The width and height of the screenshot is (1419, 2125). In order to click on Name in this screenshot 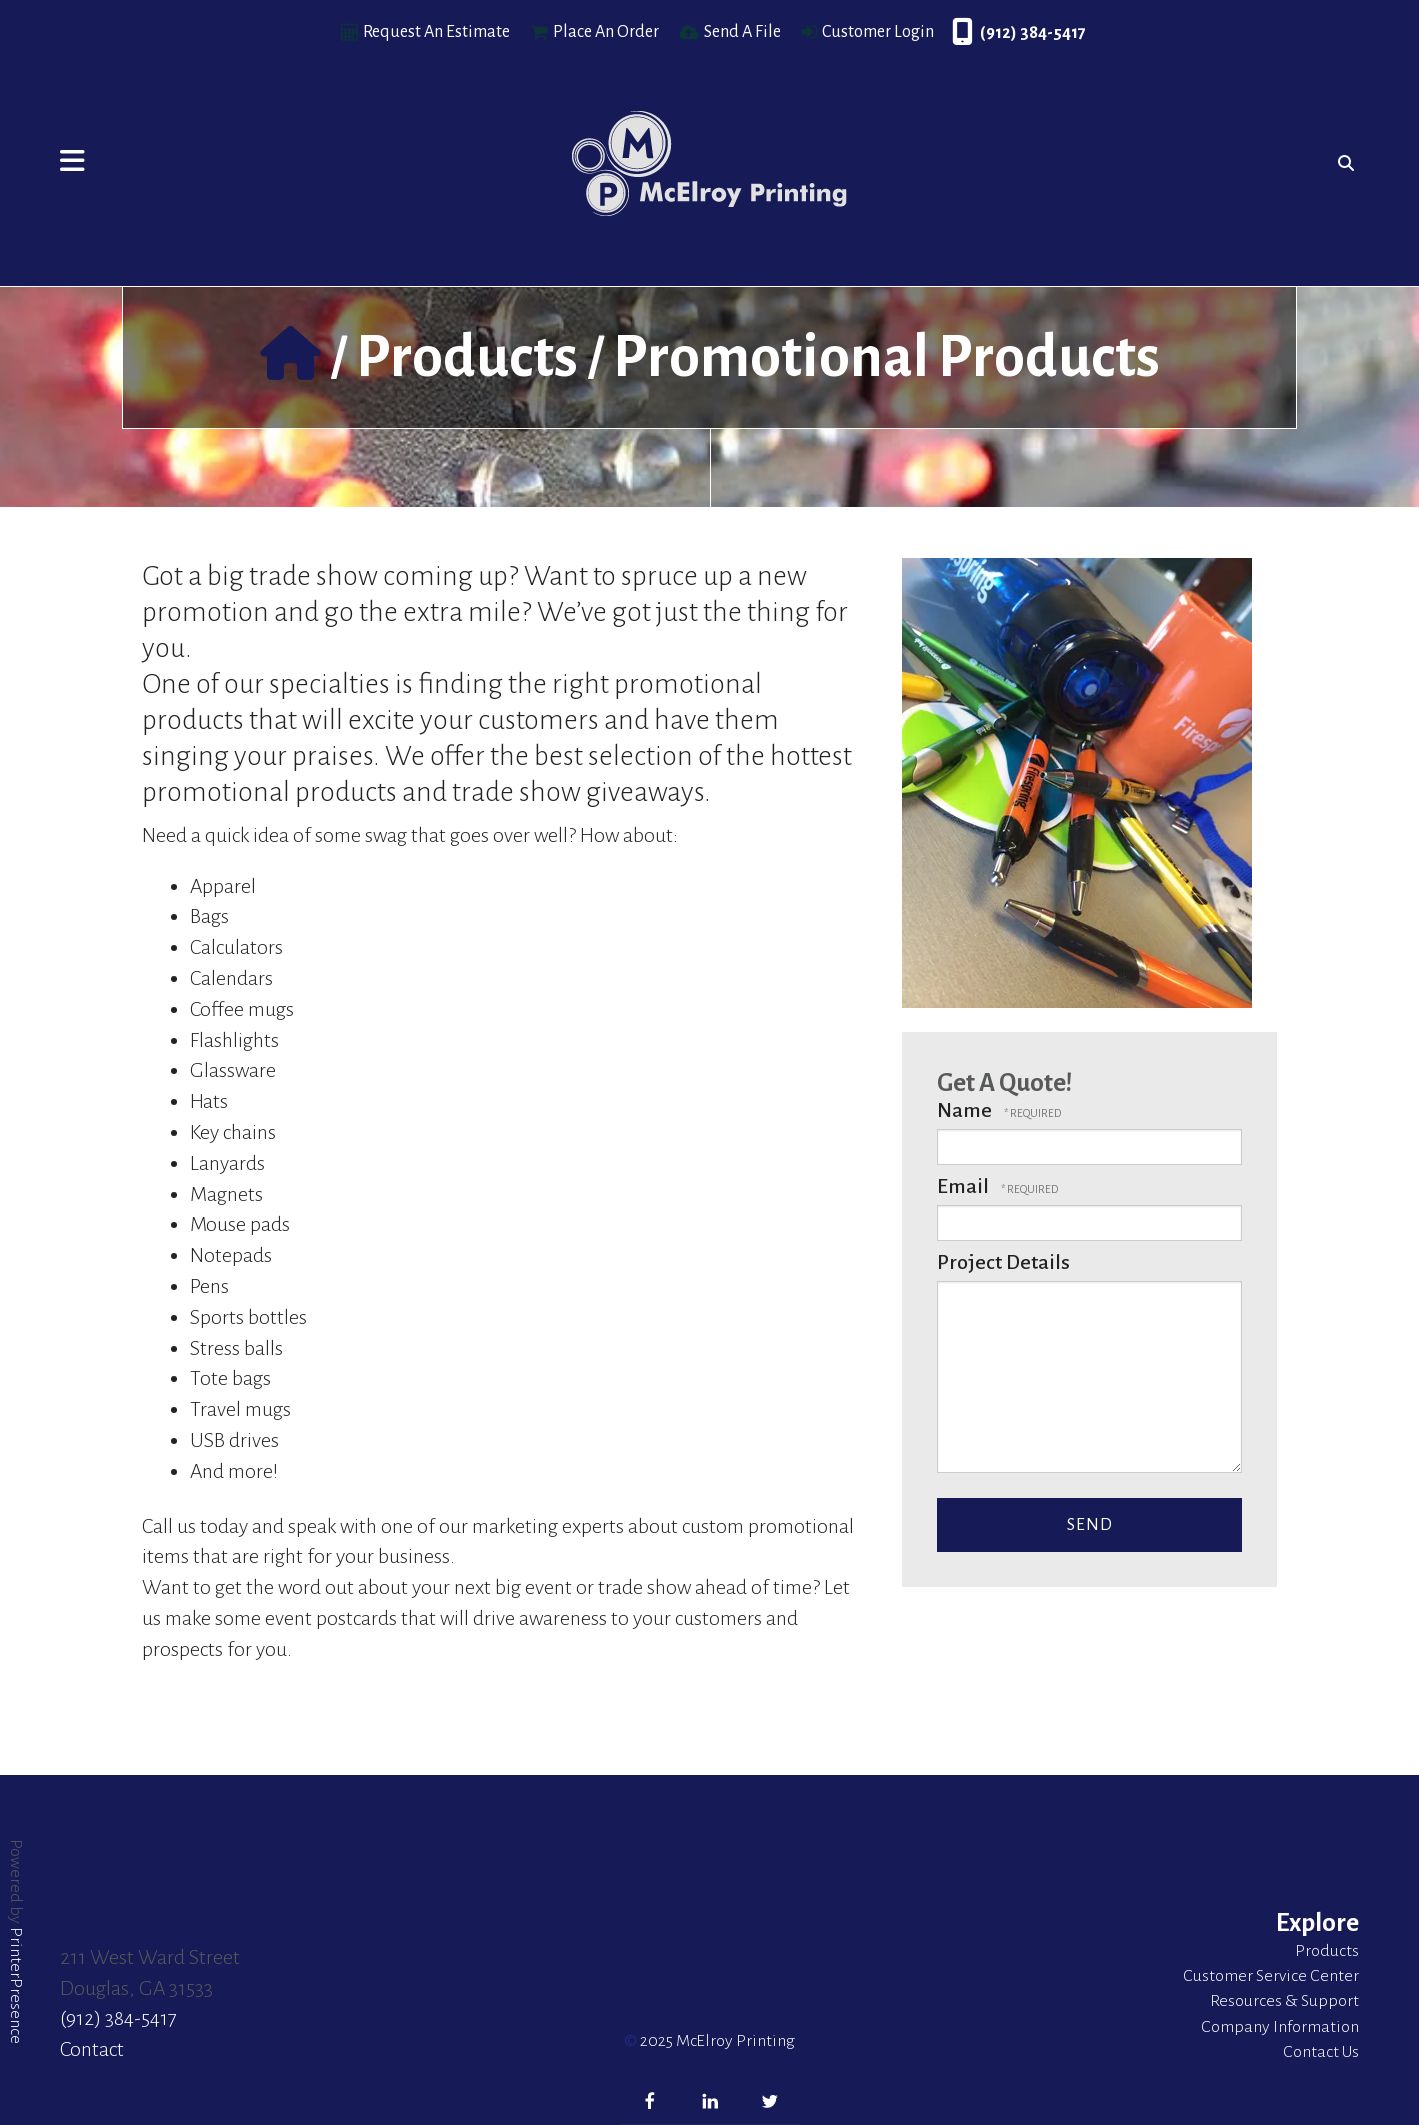, I will do `click(966, 1110)`.